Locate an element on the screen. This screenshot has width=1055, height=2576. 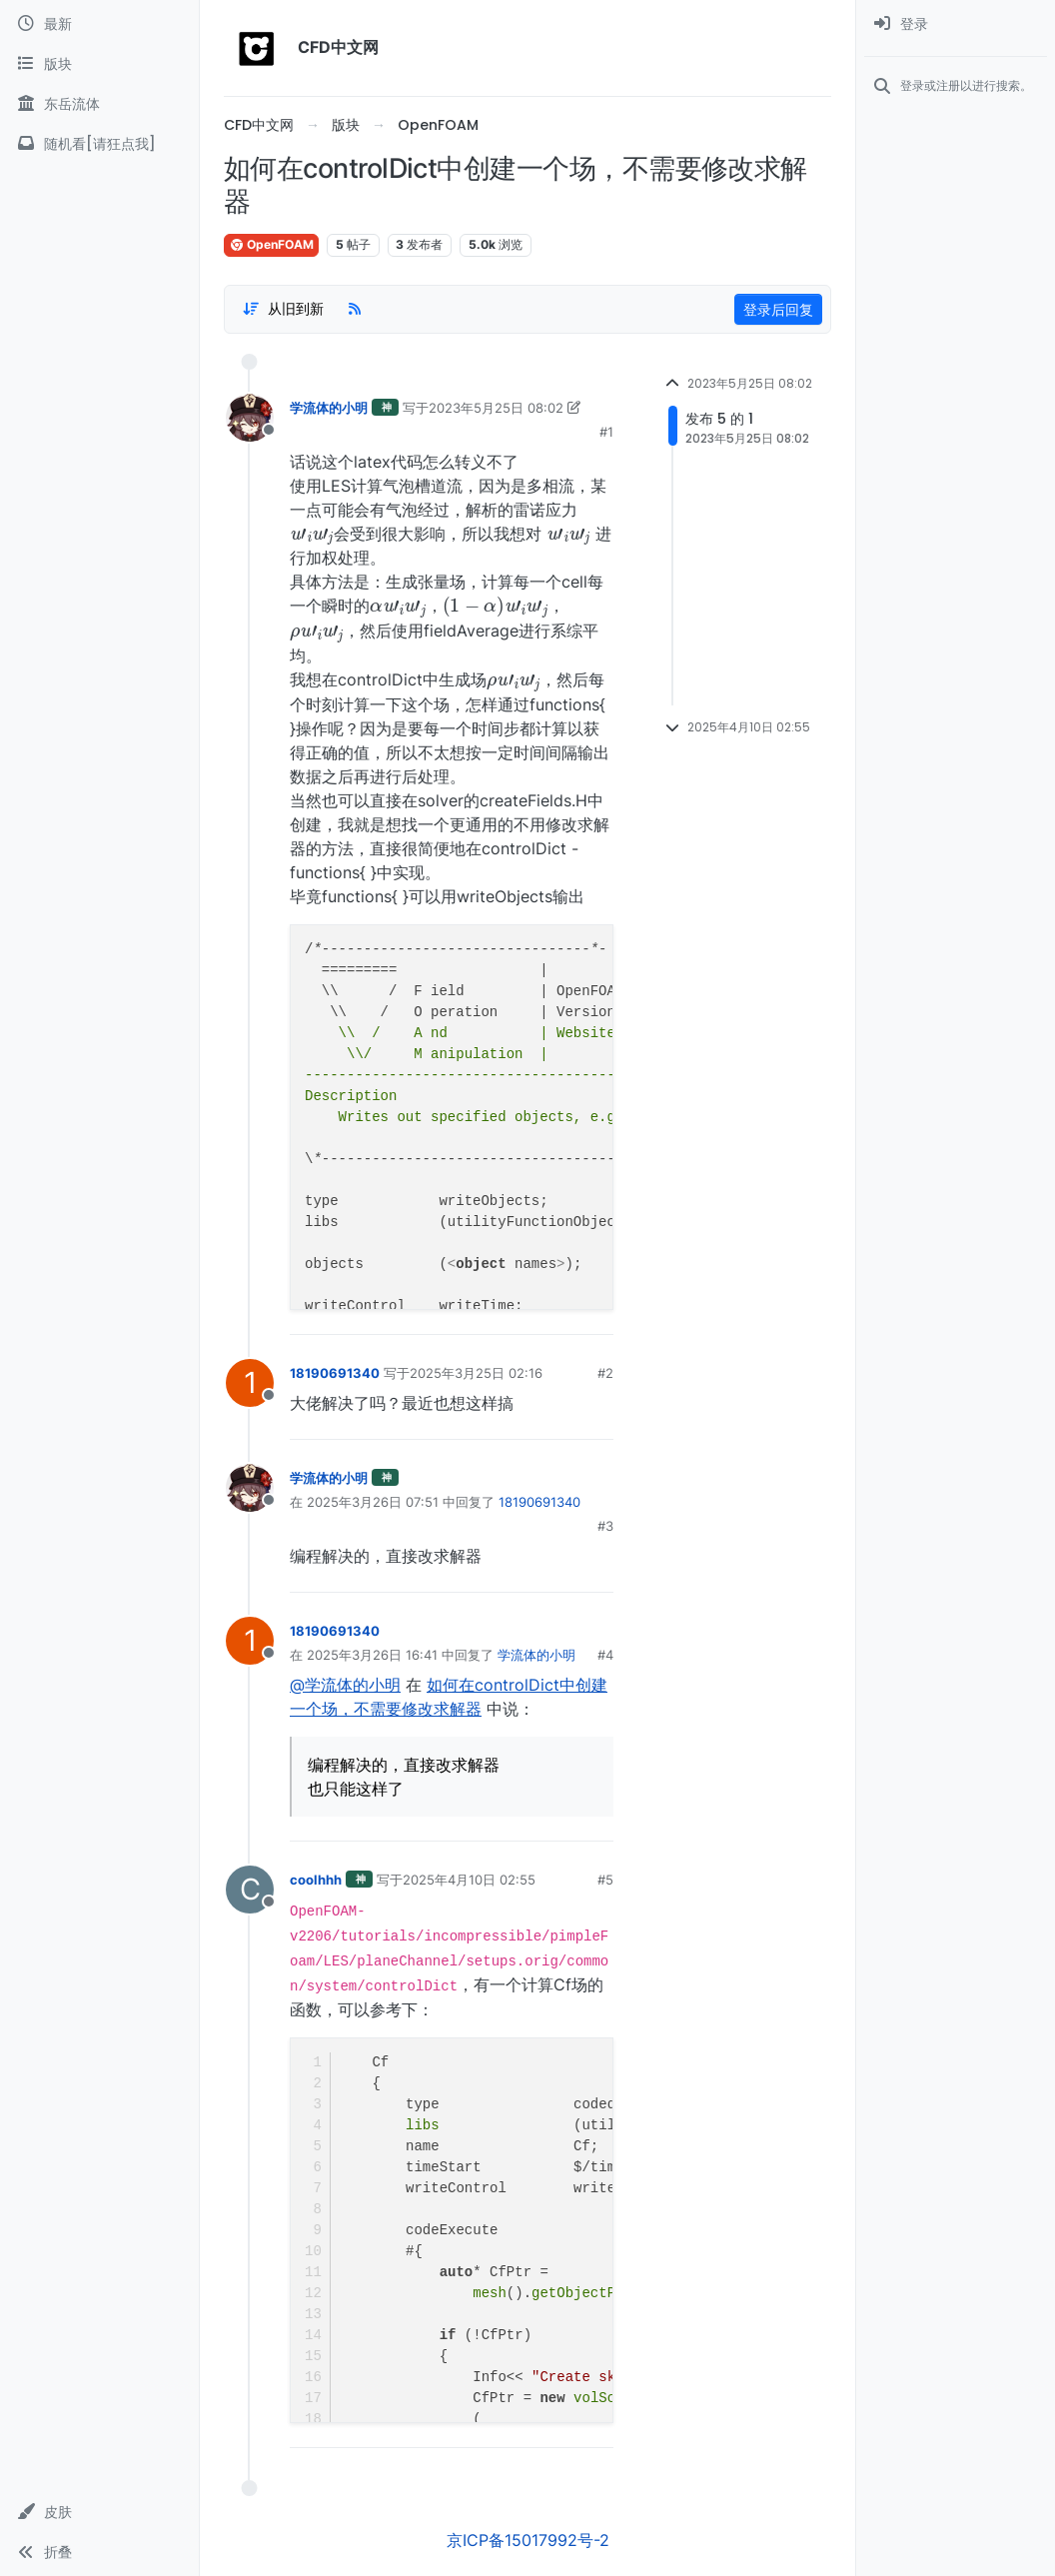
2025年4月10日 02:55 is located at coordinates (469, 1880).